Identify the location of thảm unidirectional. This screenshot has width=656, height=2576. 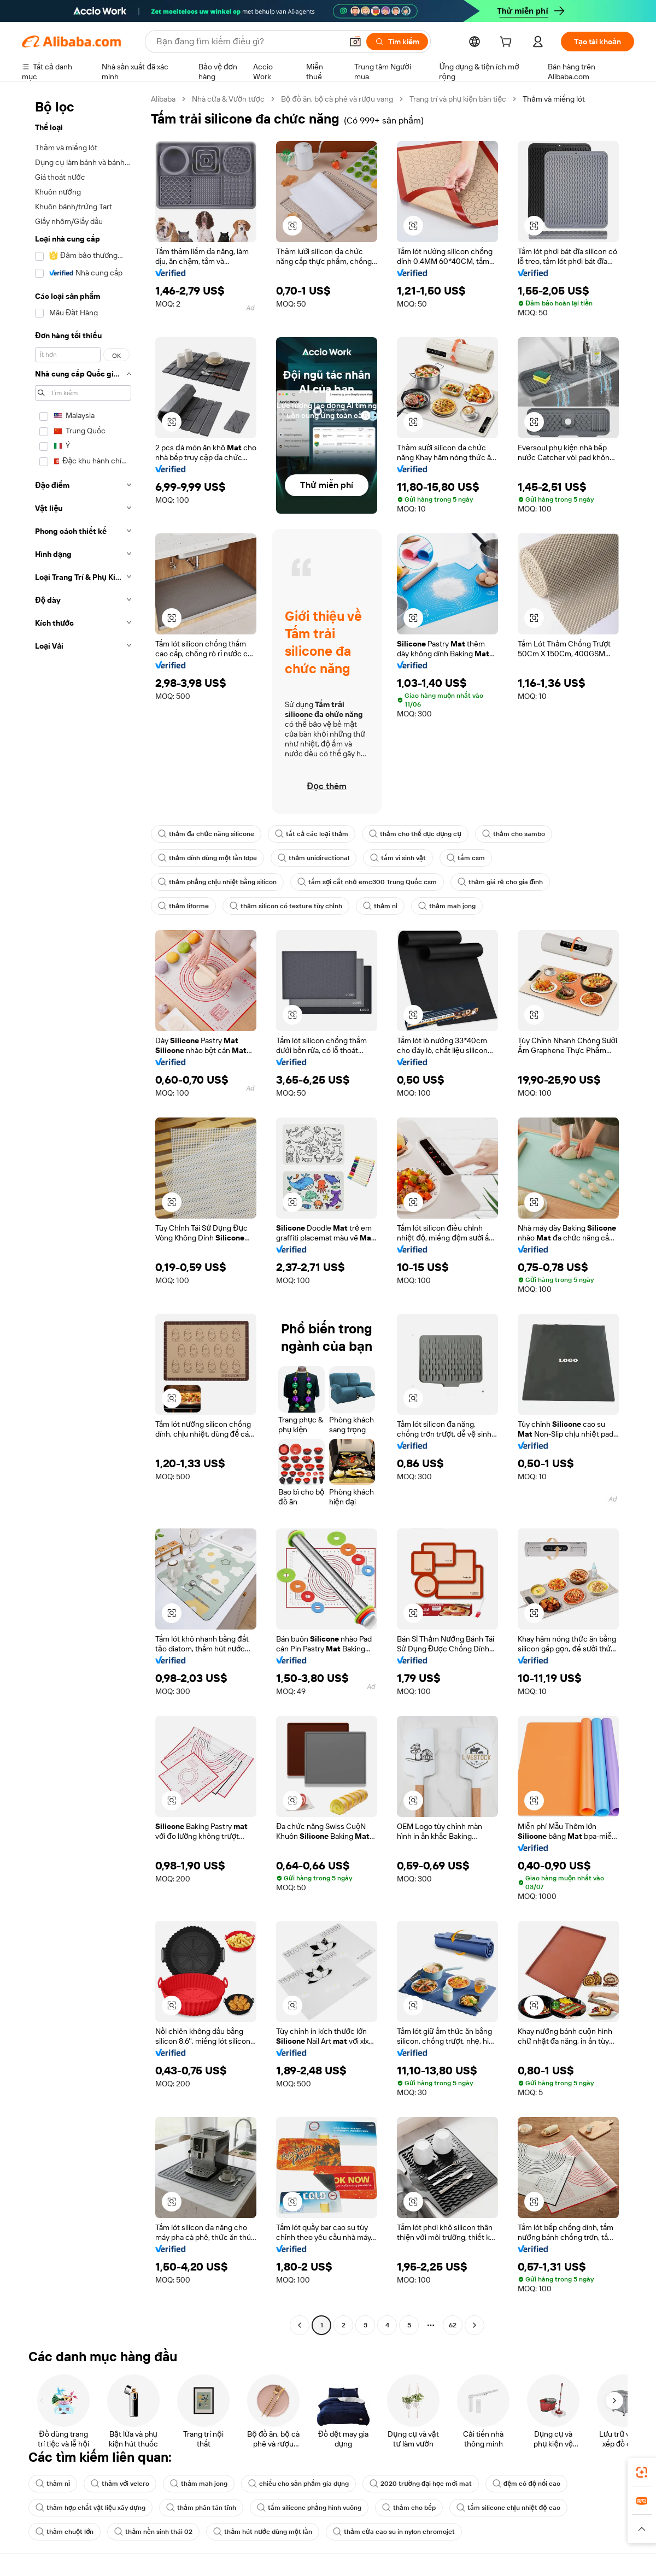
(313, 858).